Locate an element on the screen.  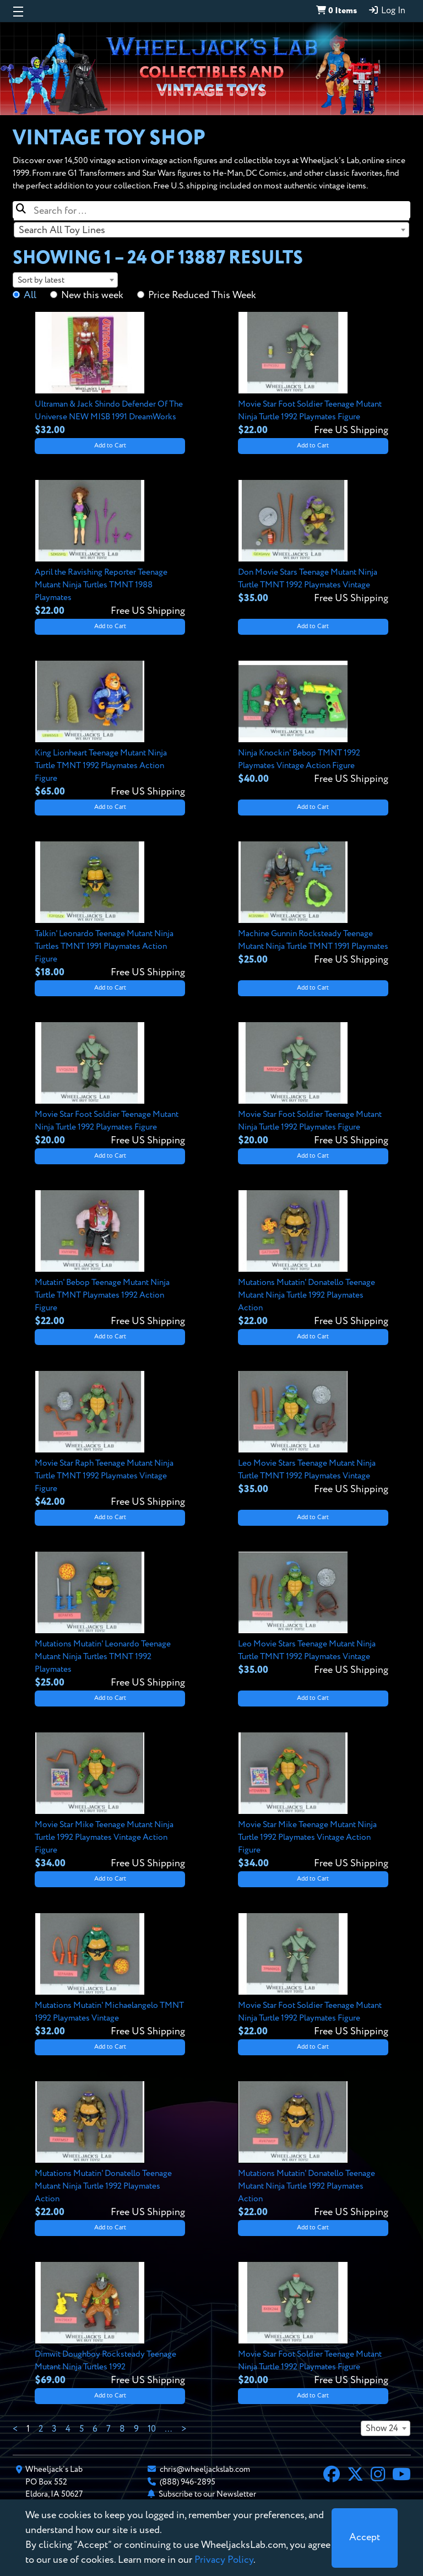
[View details for Mutations Mutatin' Michaelangelo TMNT 1992 Playmates Vintage] is located at coordinates (110, 1976).